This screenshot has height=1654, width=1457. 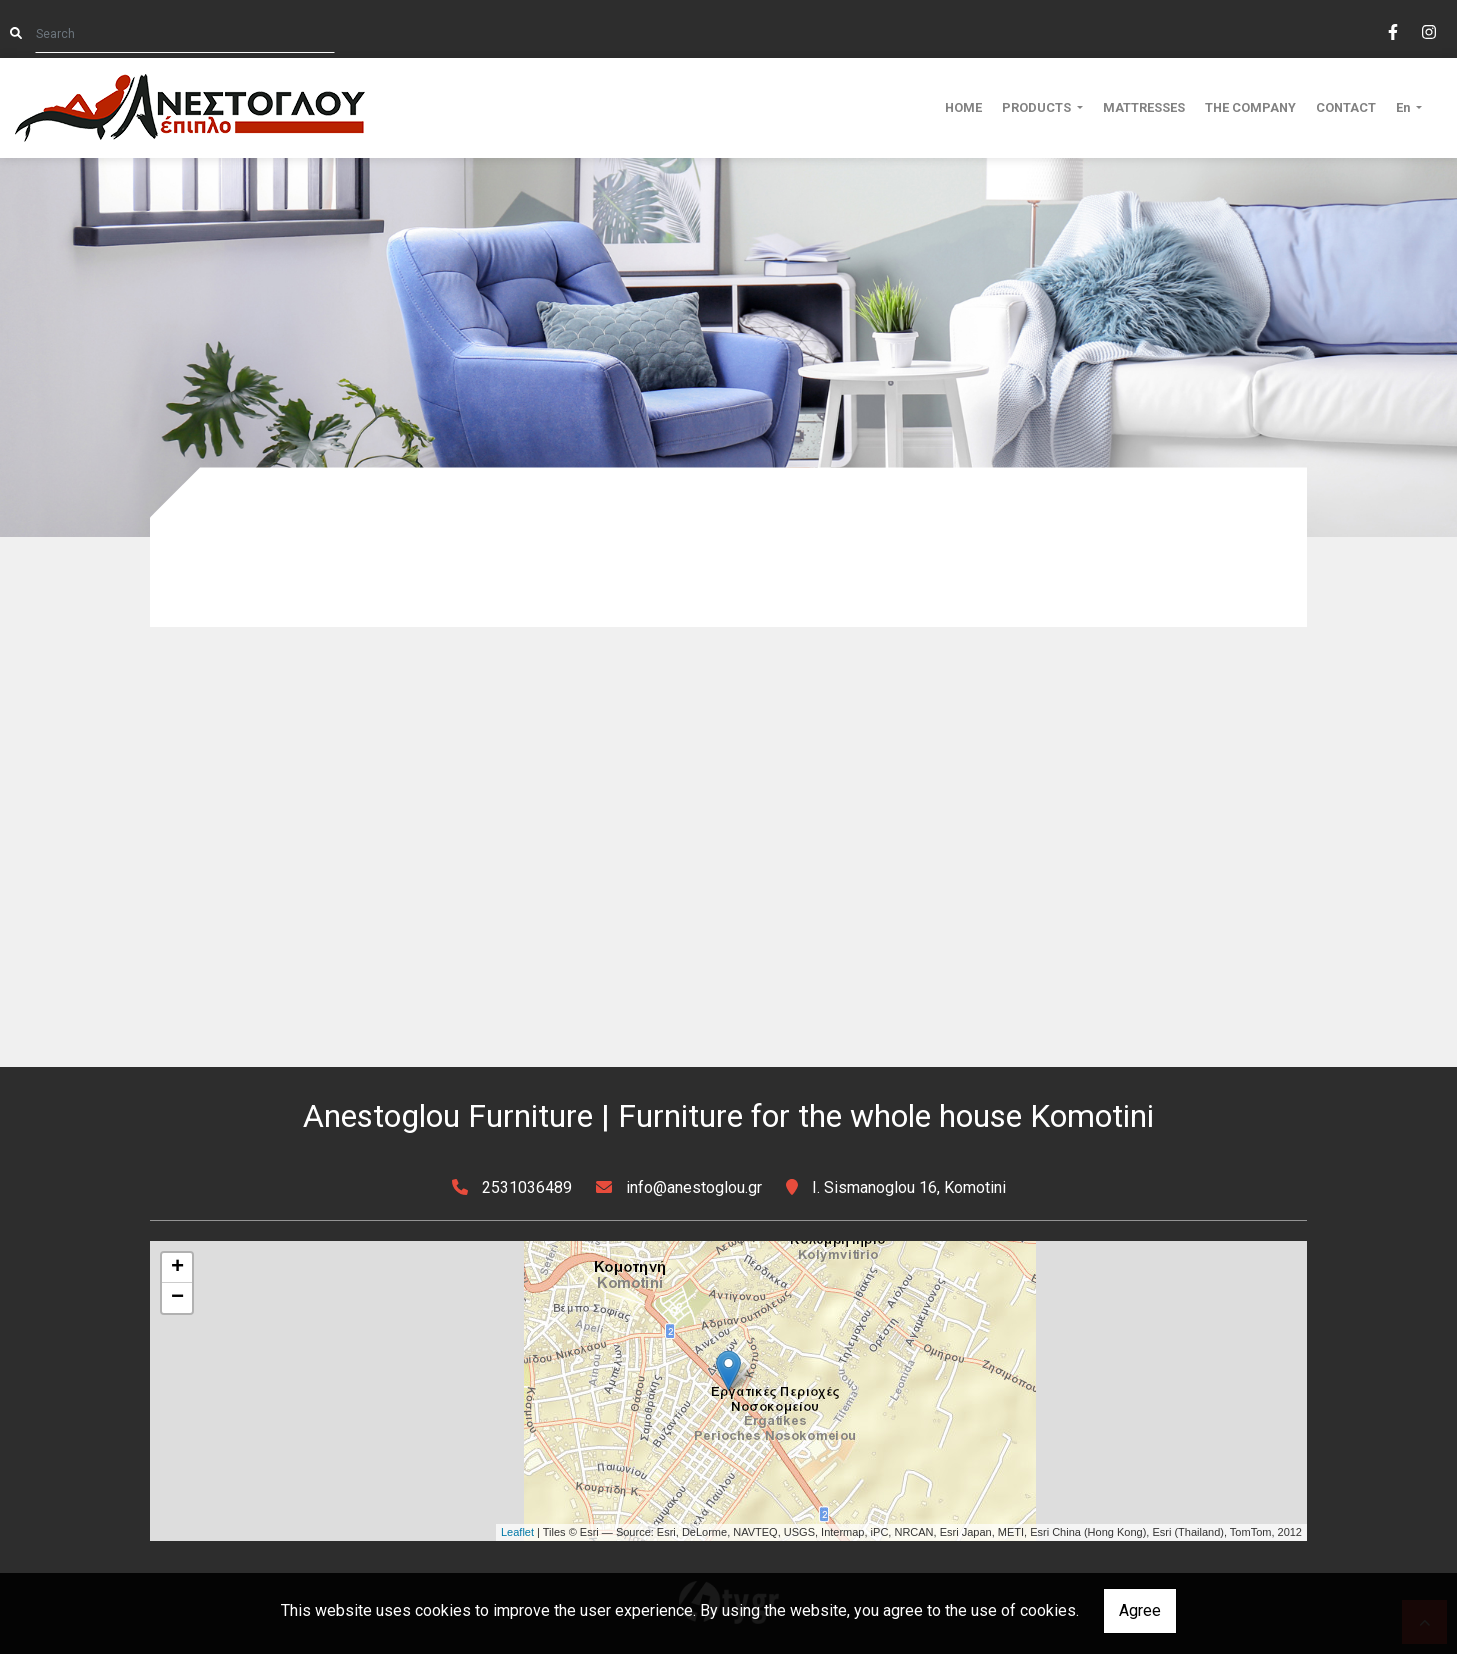 I want to click on MATTRESSES, so click(x=1144, y=107).